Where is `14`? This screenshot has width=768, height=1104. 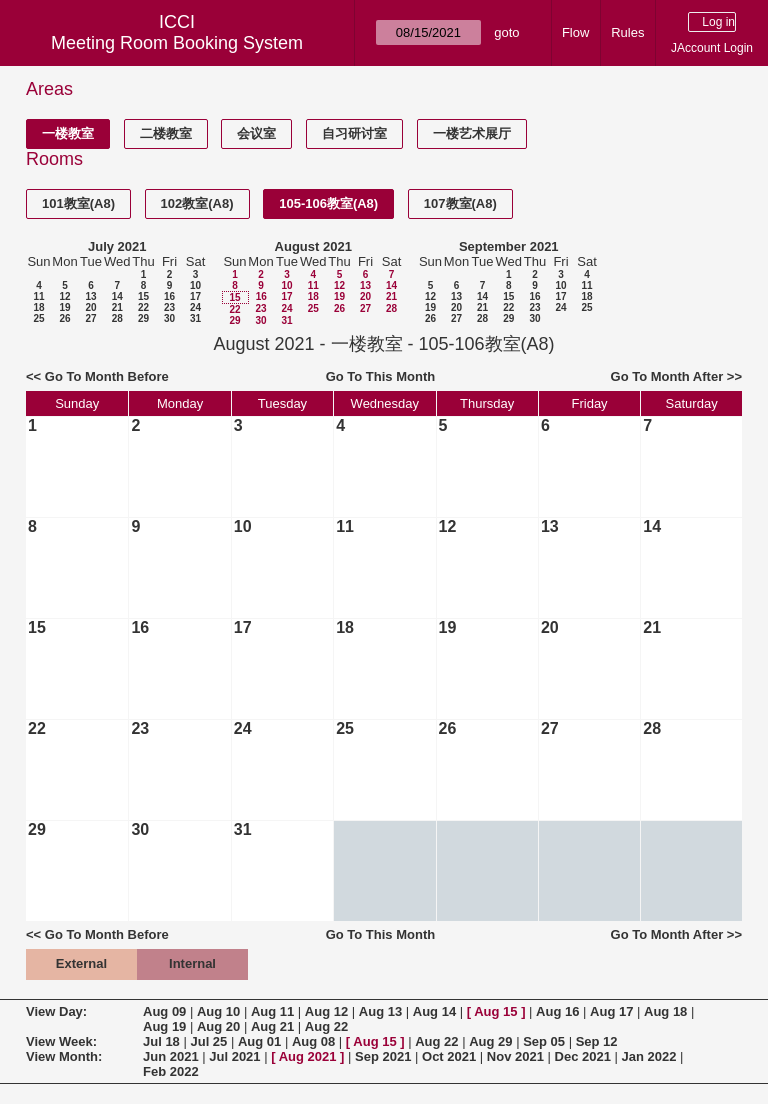
14 is located at coordinates (117, 296).